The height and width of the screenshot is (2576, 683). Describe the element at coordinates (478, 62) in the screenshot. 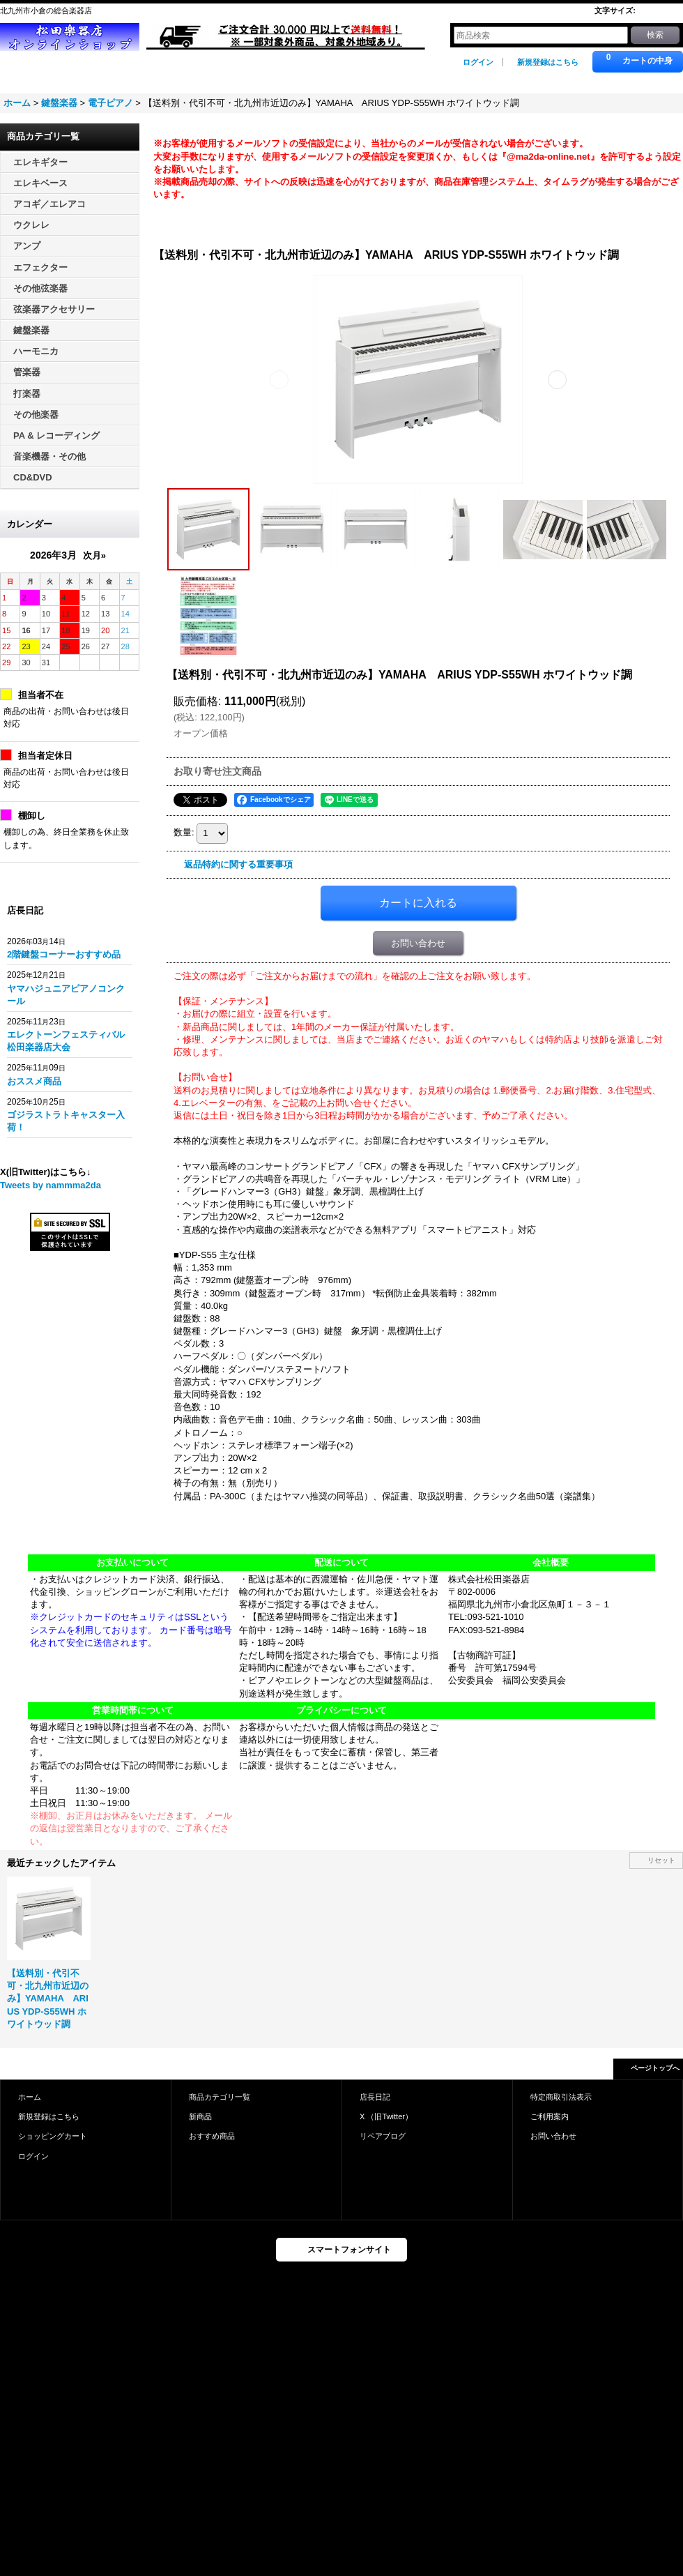

I see `ログイン` at that location.